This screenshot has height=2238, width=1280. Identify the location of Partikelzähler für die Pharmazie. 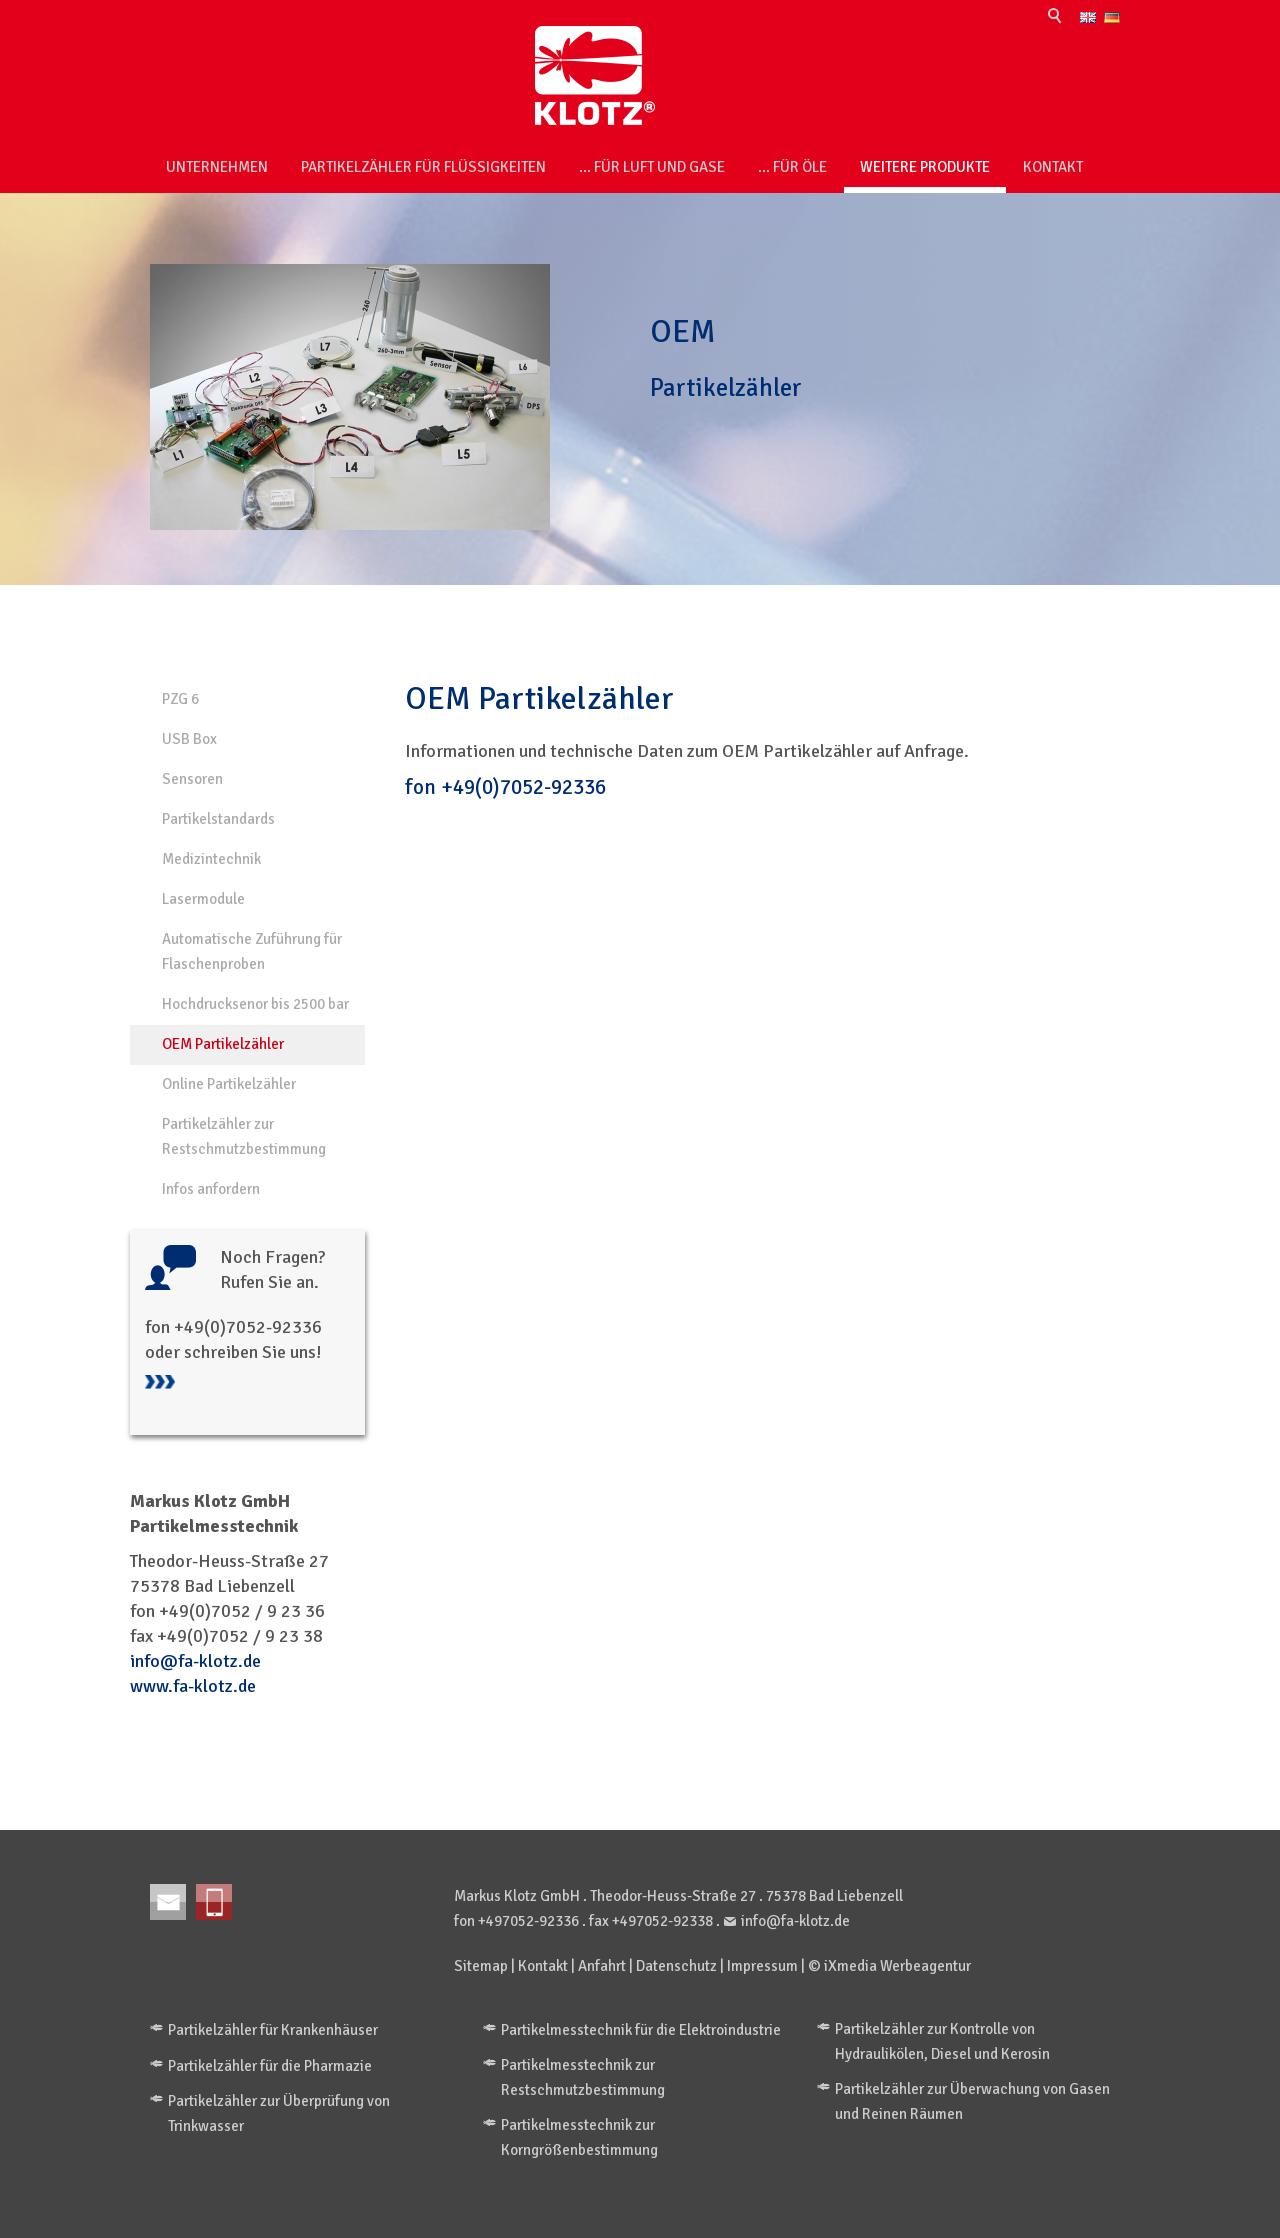
(270, 2066).